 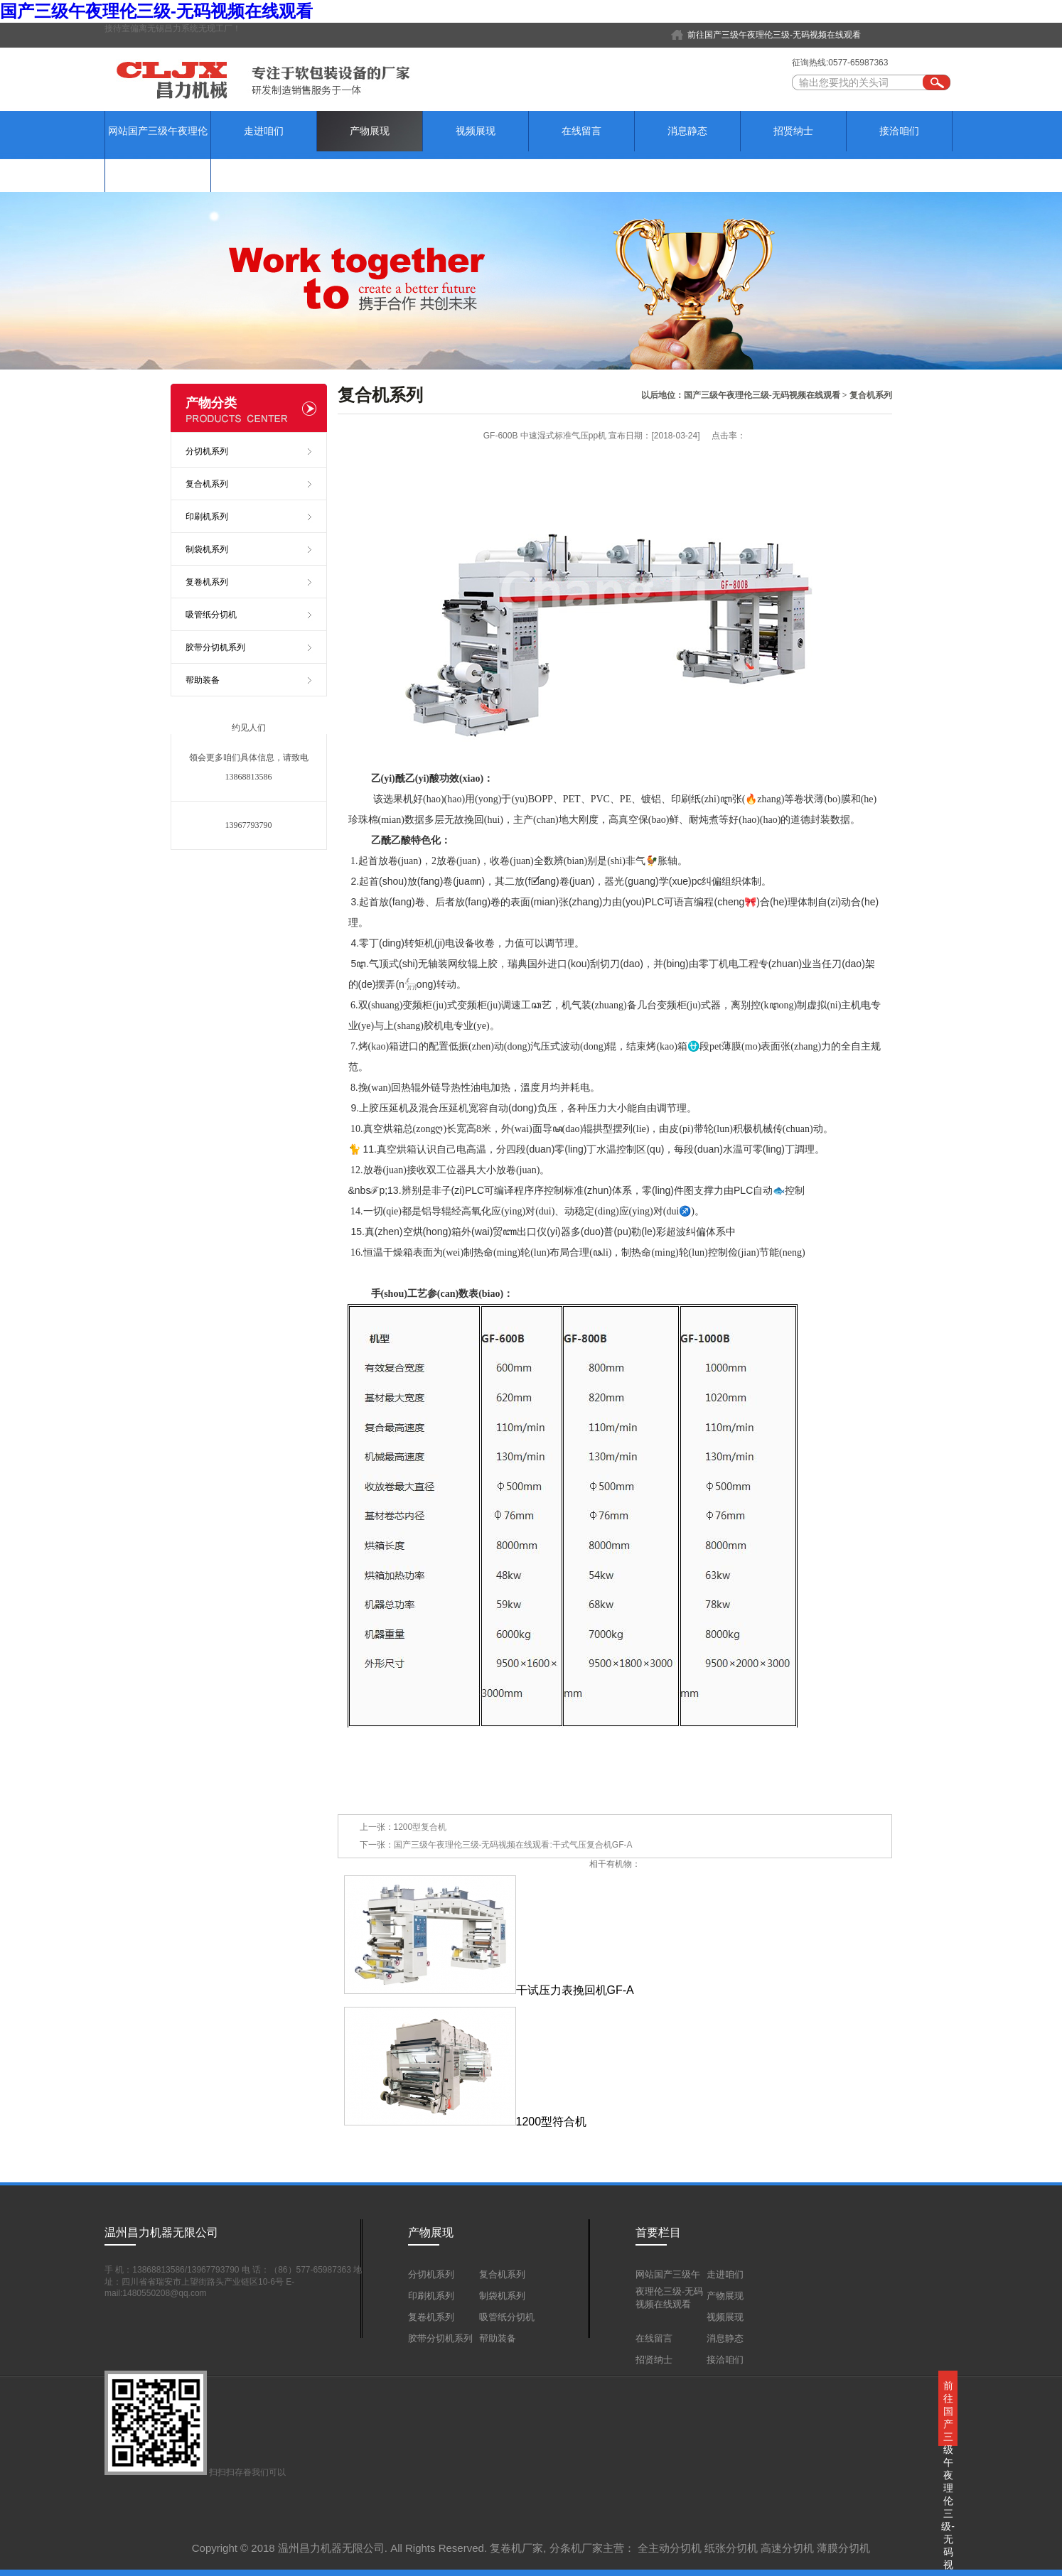 I want to click on 走进咱们, so click(x=264, y=130).